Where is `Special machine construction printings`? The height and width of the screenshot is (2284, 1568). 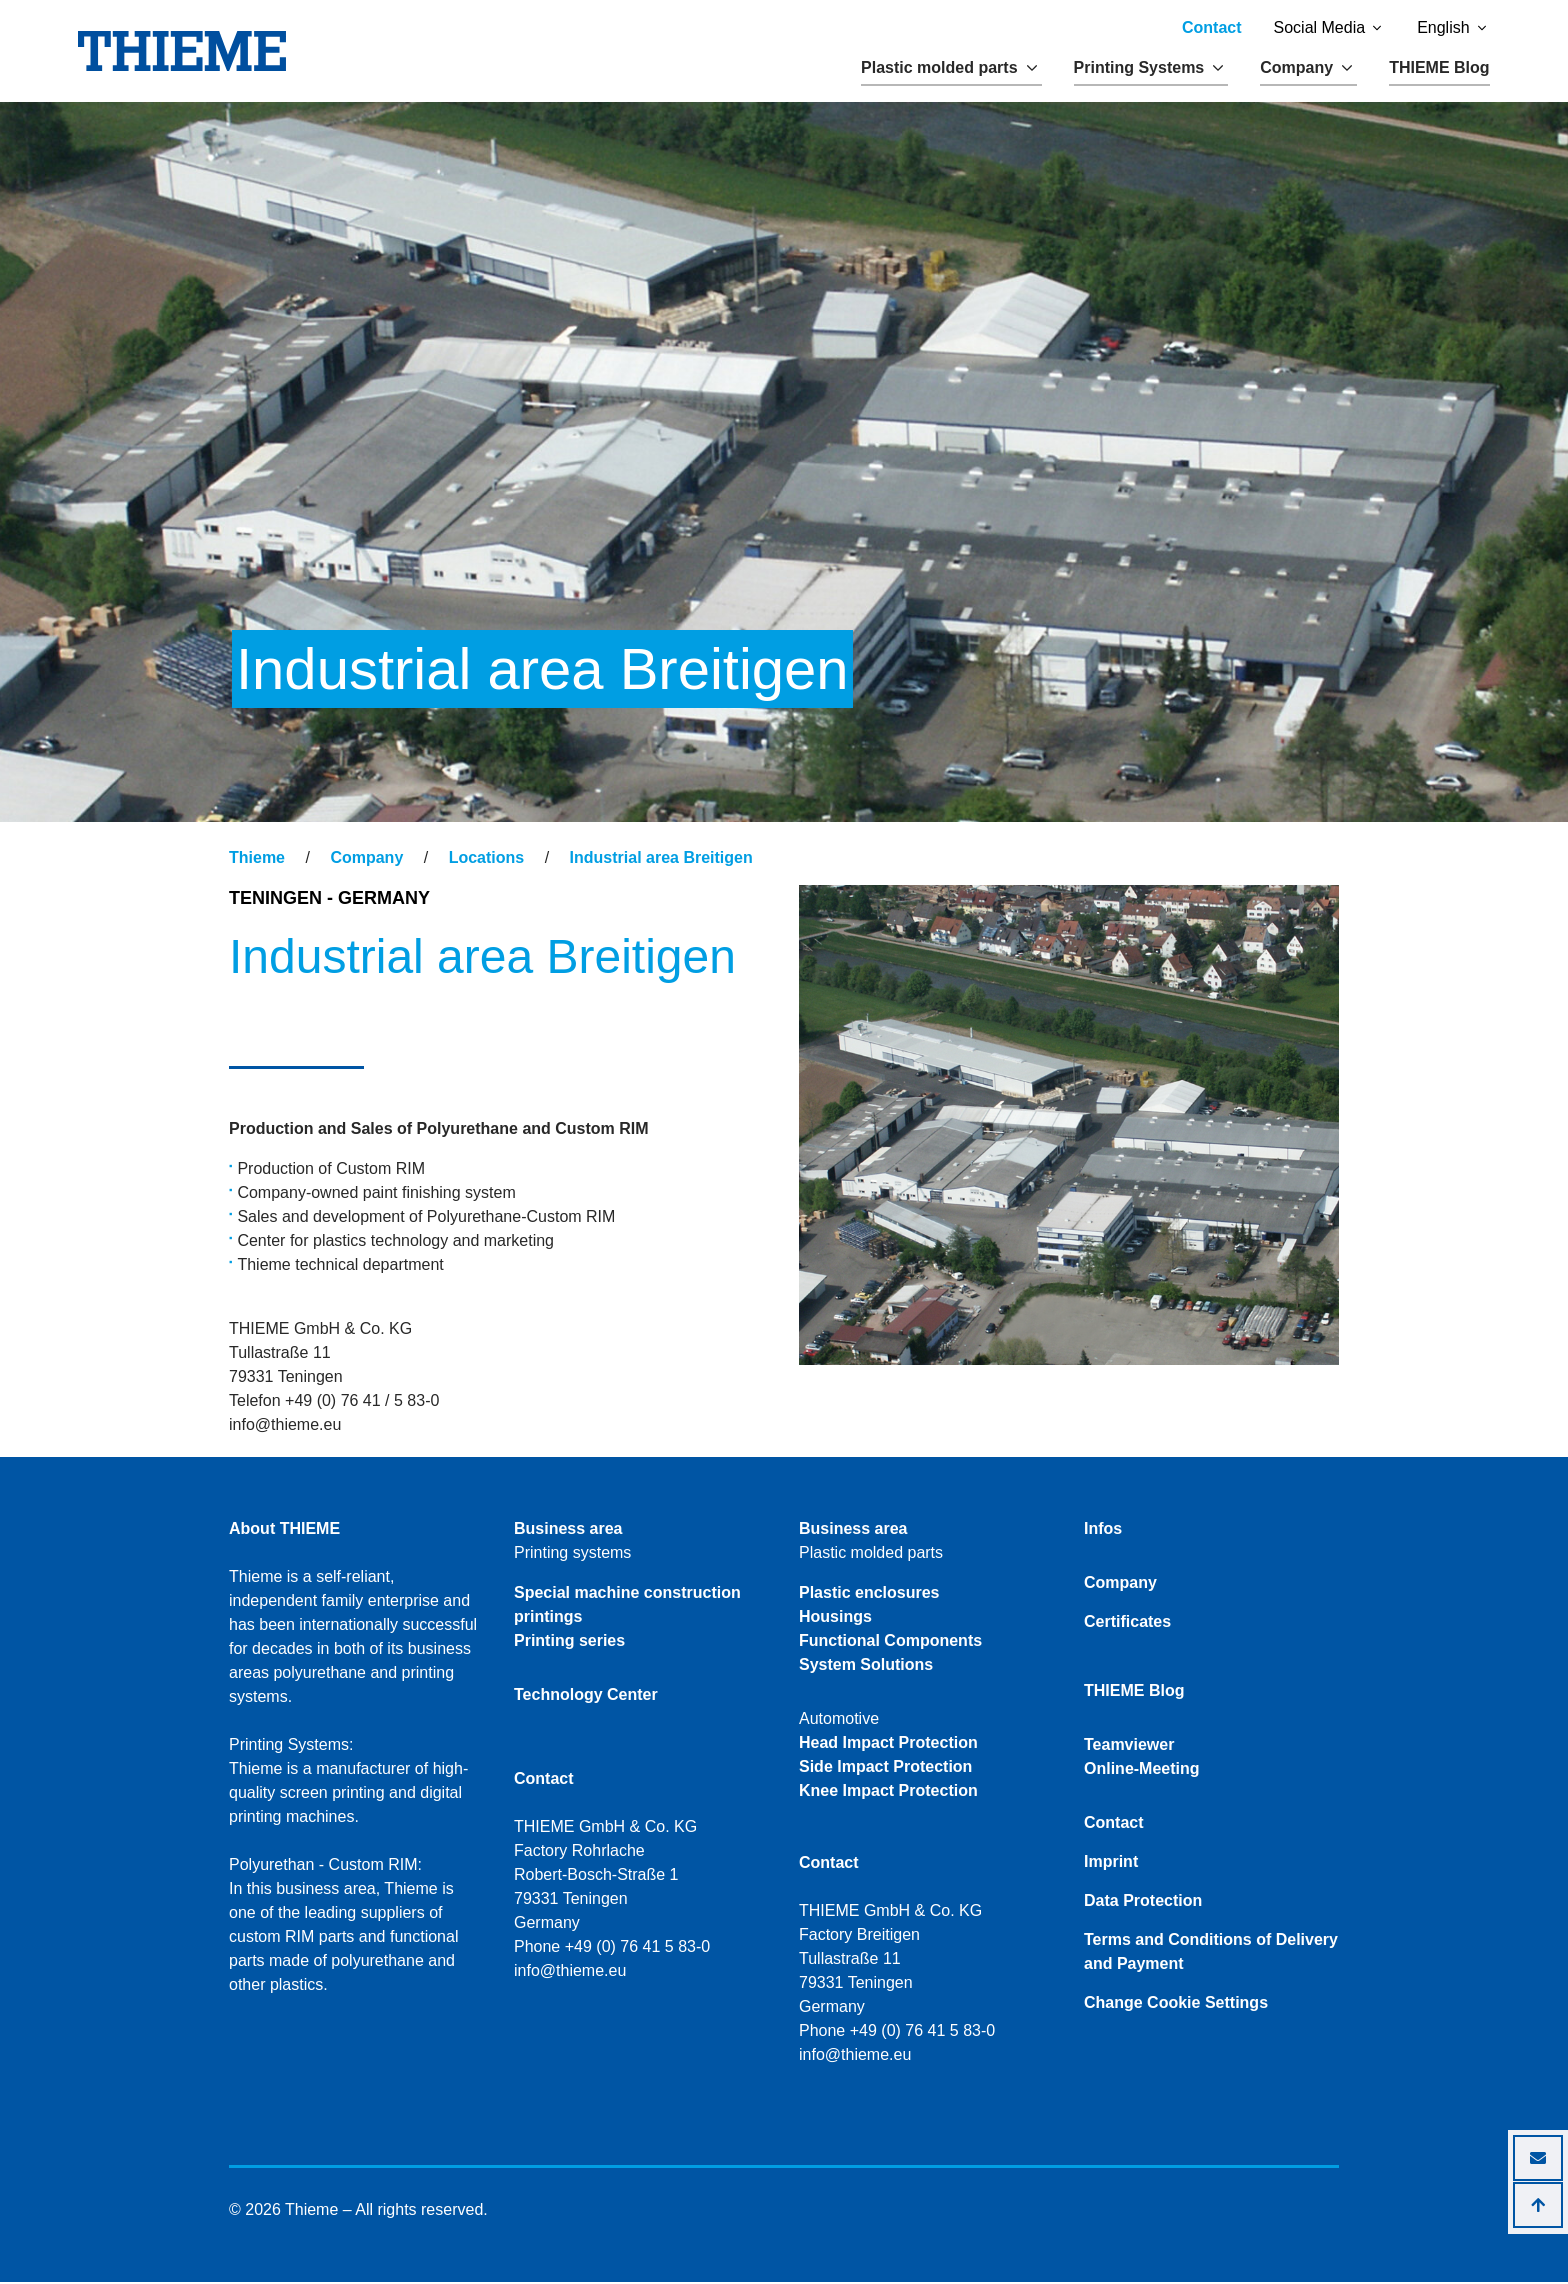
Special machine construction printings is located at coordinates (627, 1606).